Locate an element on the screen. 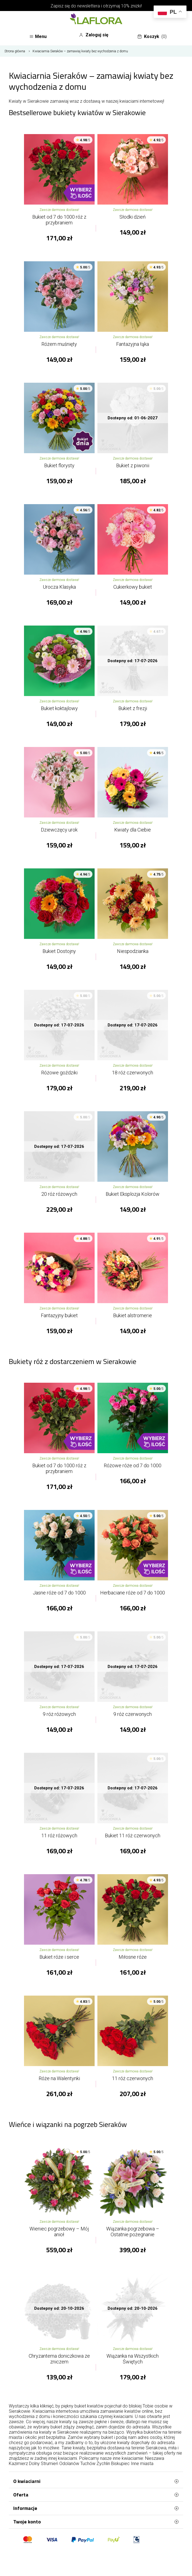 This screenshot has height=2576, width=192. Zaloguj się is located at coordinates (93, 35).